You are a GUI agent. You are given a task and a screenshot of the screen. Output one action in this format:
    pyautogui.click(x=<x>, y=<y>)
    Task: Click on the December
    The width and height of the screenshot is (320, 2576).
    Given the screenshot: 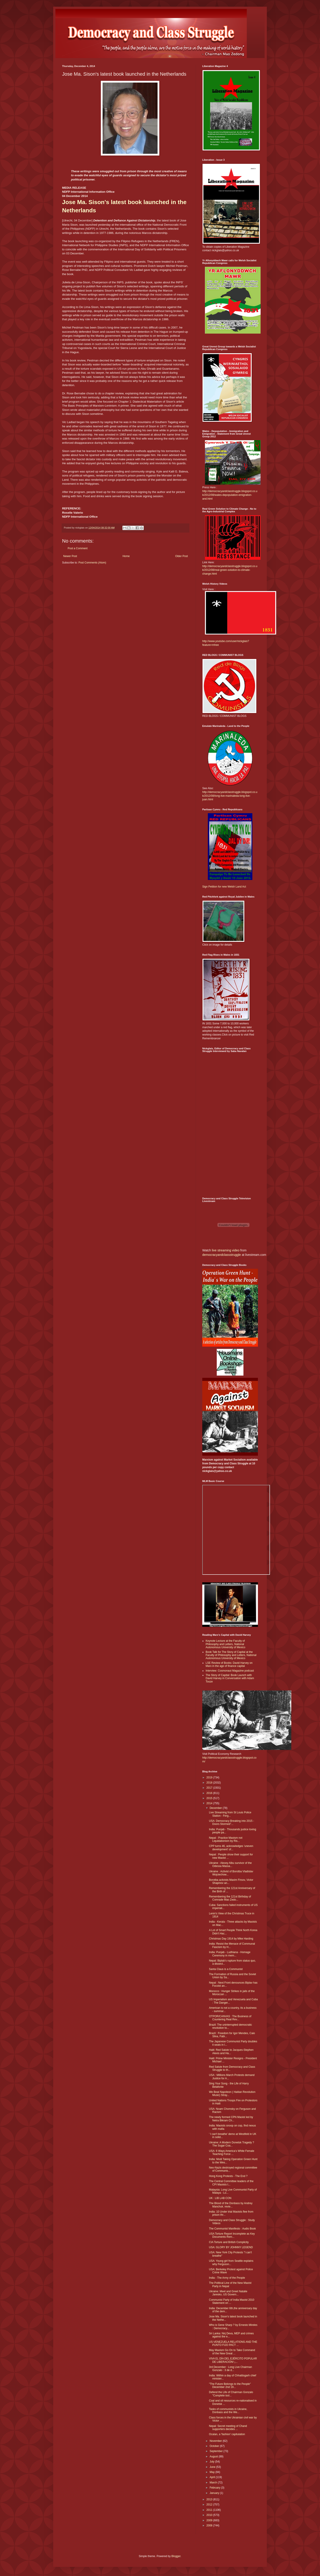 What is the action you would take?
    pyautogui.click(x=216, y=1808)
    